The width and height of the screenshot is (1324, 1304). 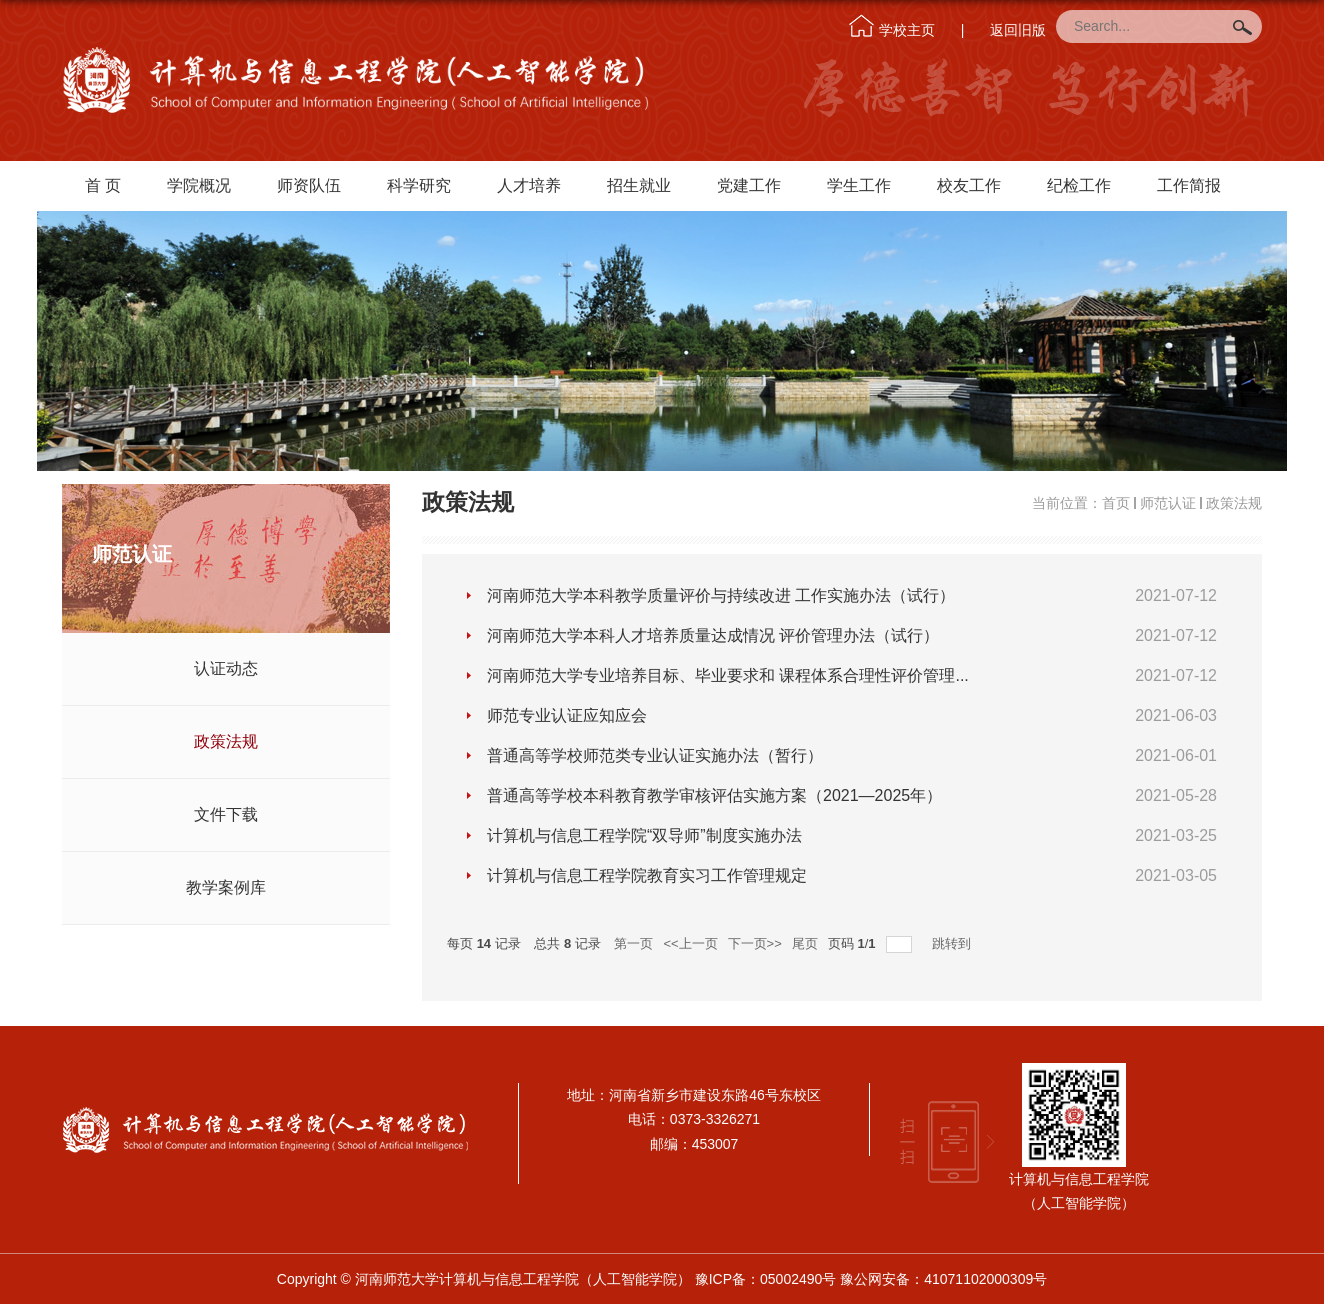 What do you see at coordinates (953, 943) in the screenshot?
I see `跳转到` at bounding box center [953, 943].